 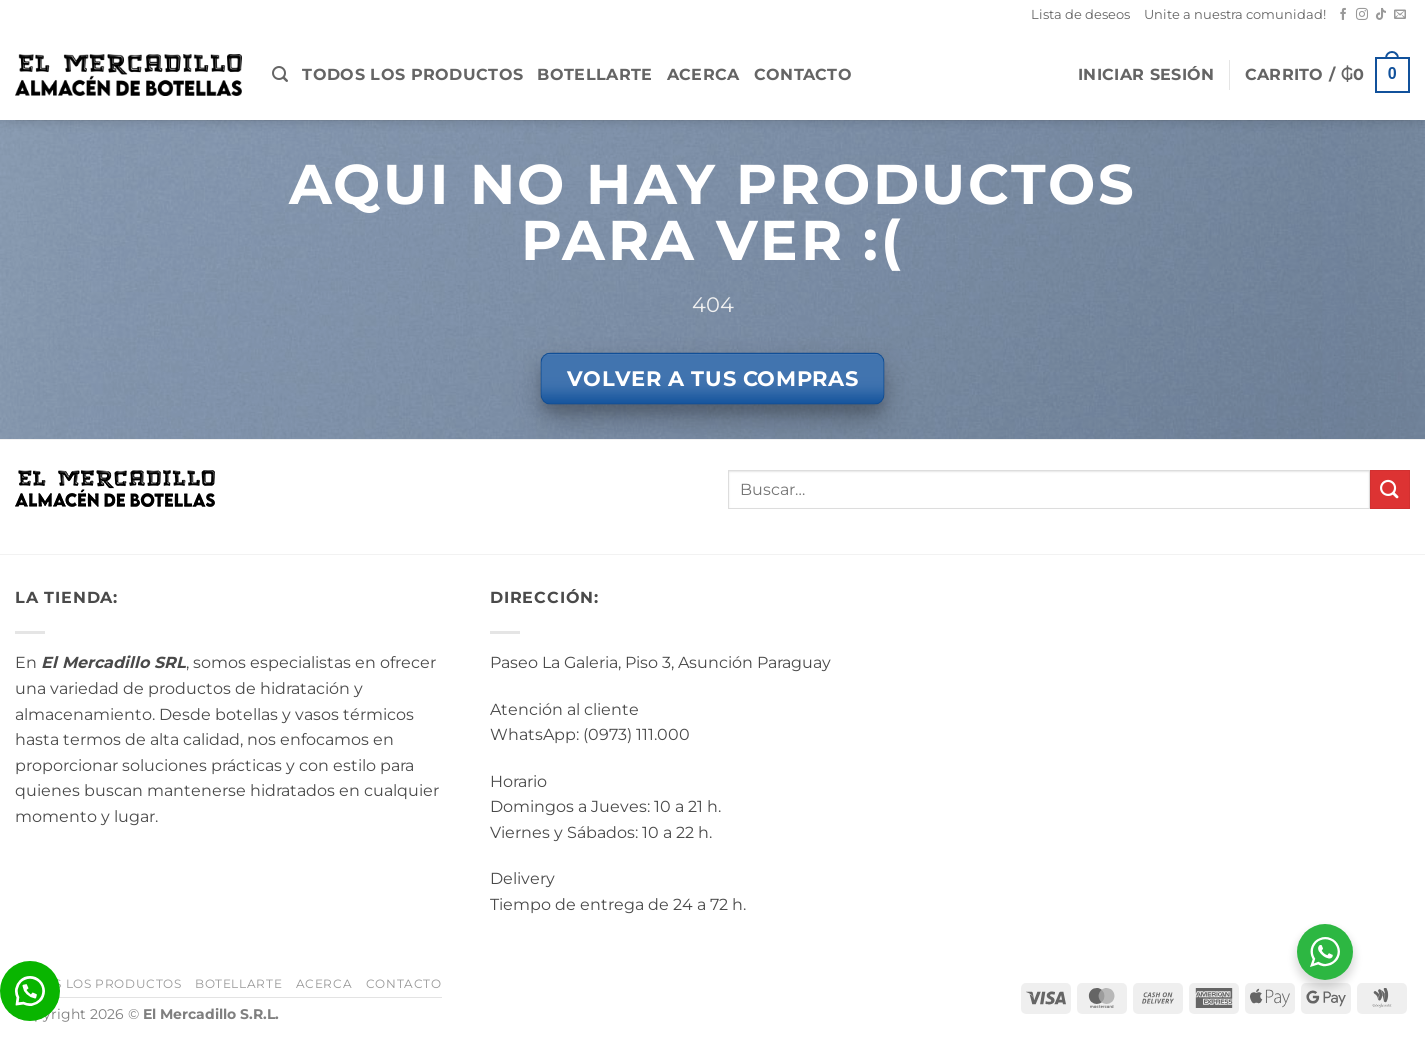 I want to click on [Seguir en Instagram], so click(x=1362, y=15).